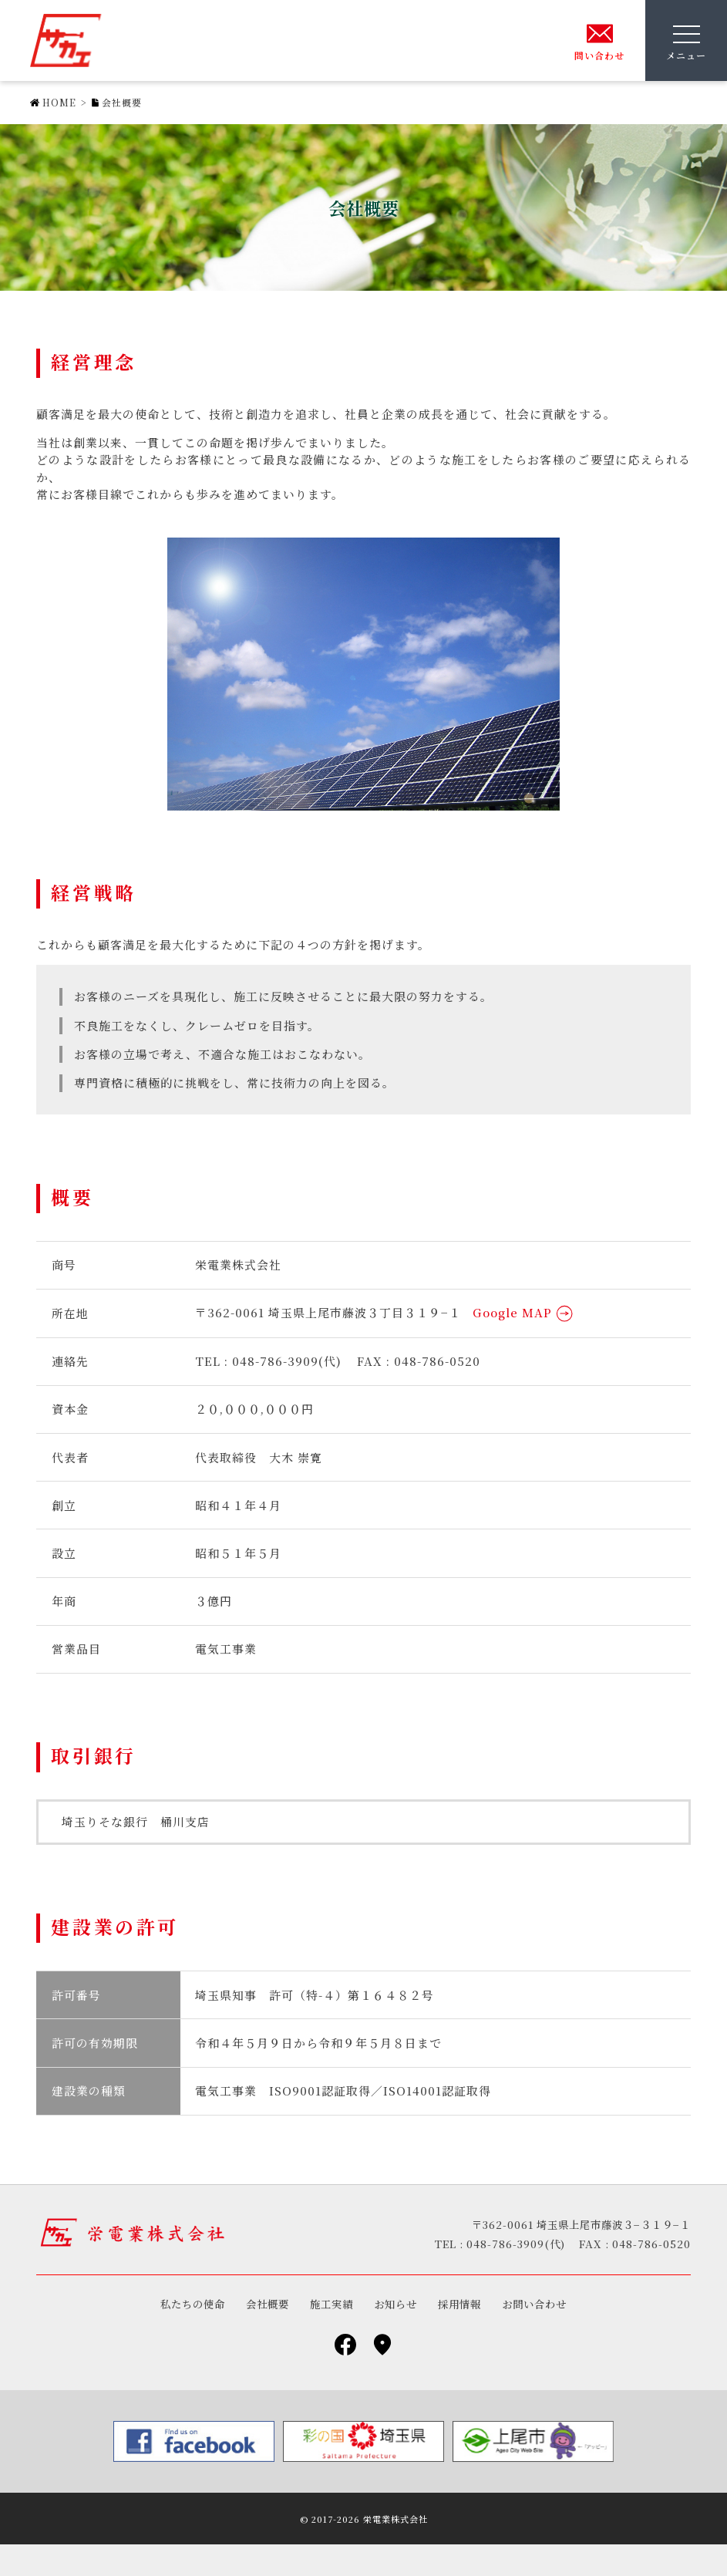 The height and width of the screenshot is (2576, 727). What do you see at coordinates (331, 2304) in the screenshot?
I see `施工実績` at bounding box center [331, 2304].